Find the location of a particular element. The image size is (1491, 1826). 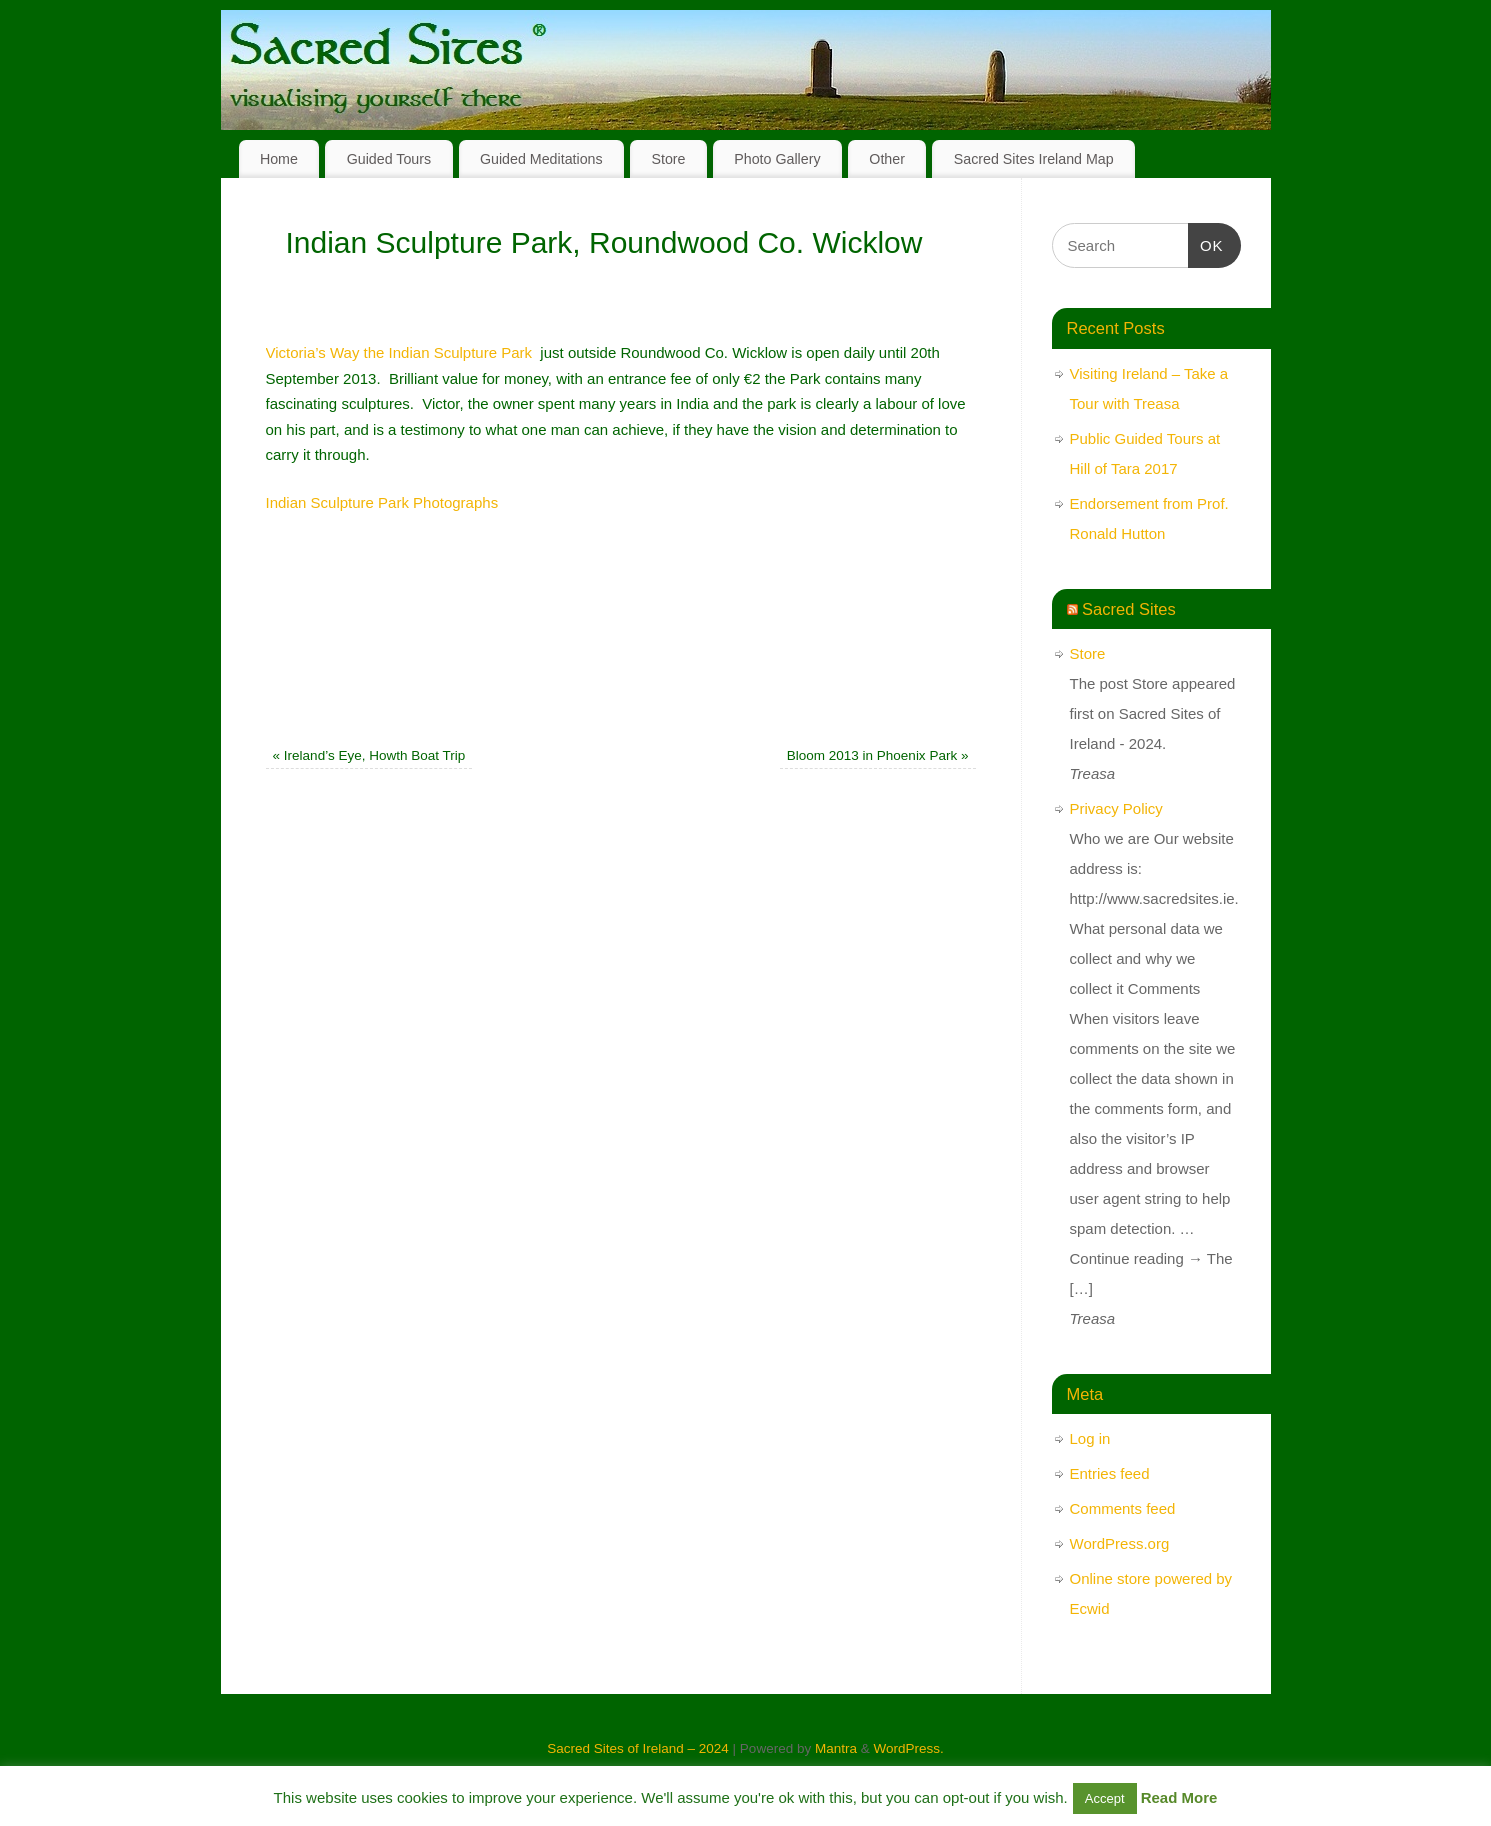

WordPress. is located at coordinates (908, 1748).